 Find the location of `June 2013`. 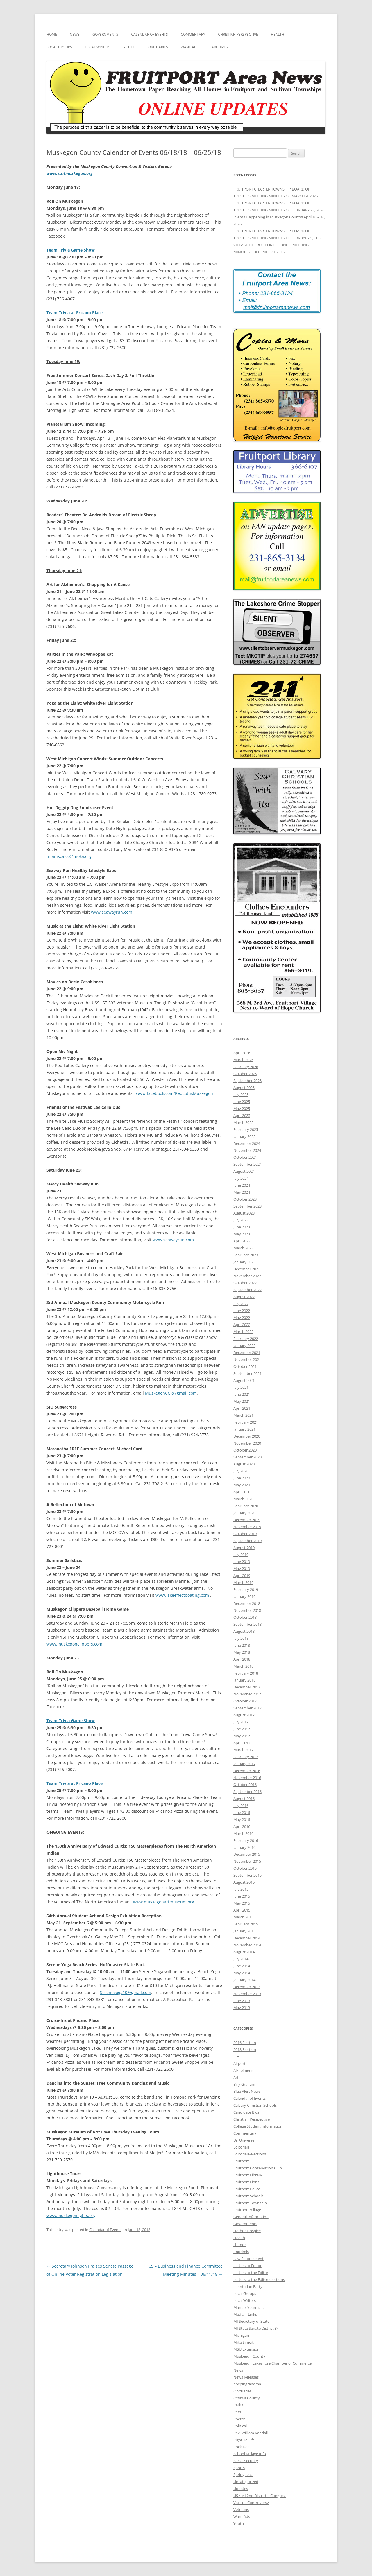

June 2013 is located at coordinates (241, 2000).